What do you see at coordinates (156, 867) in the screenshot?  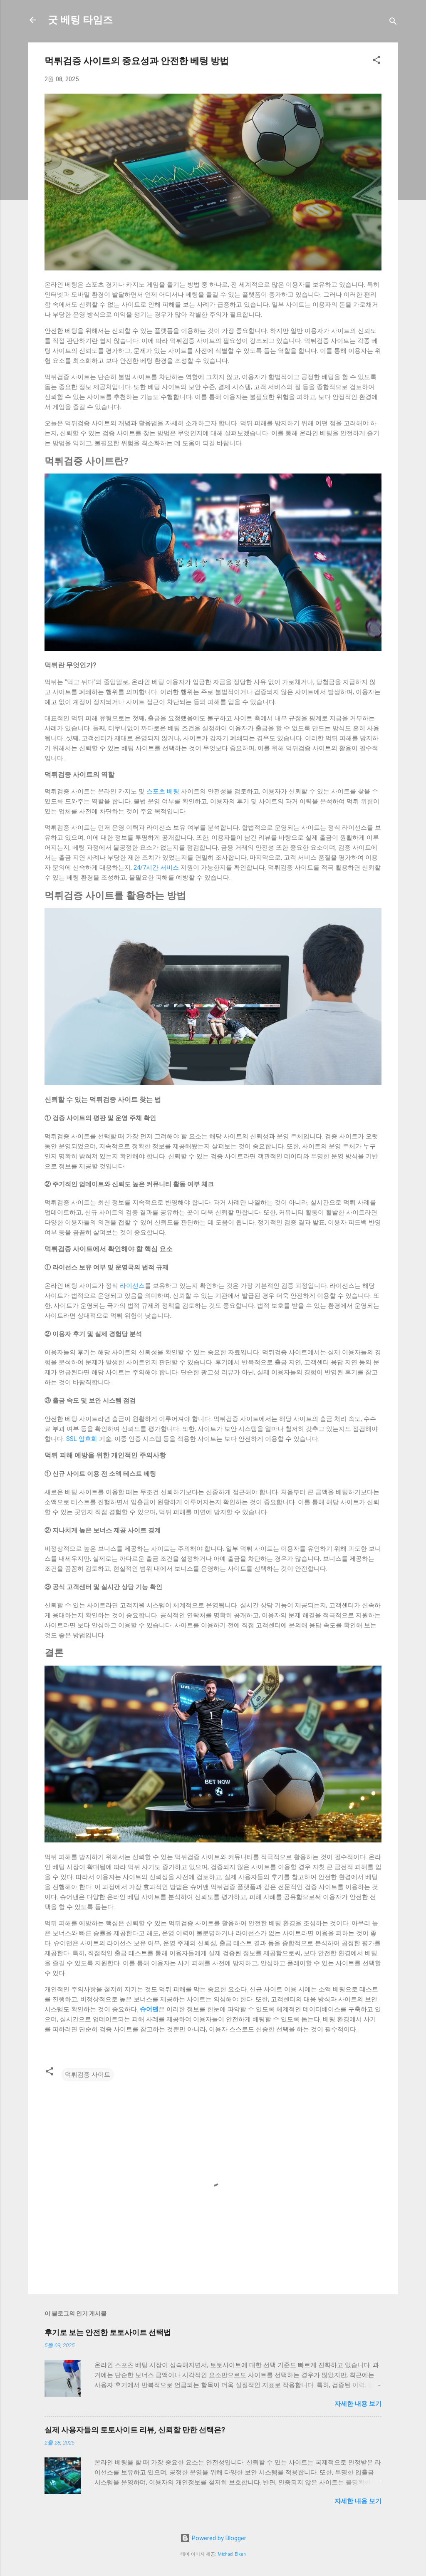 I see `24/7시간 서비스` at bounding box center [156, 867].